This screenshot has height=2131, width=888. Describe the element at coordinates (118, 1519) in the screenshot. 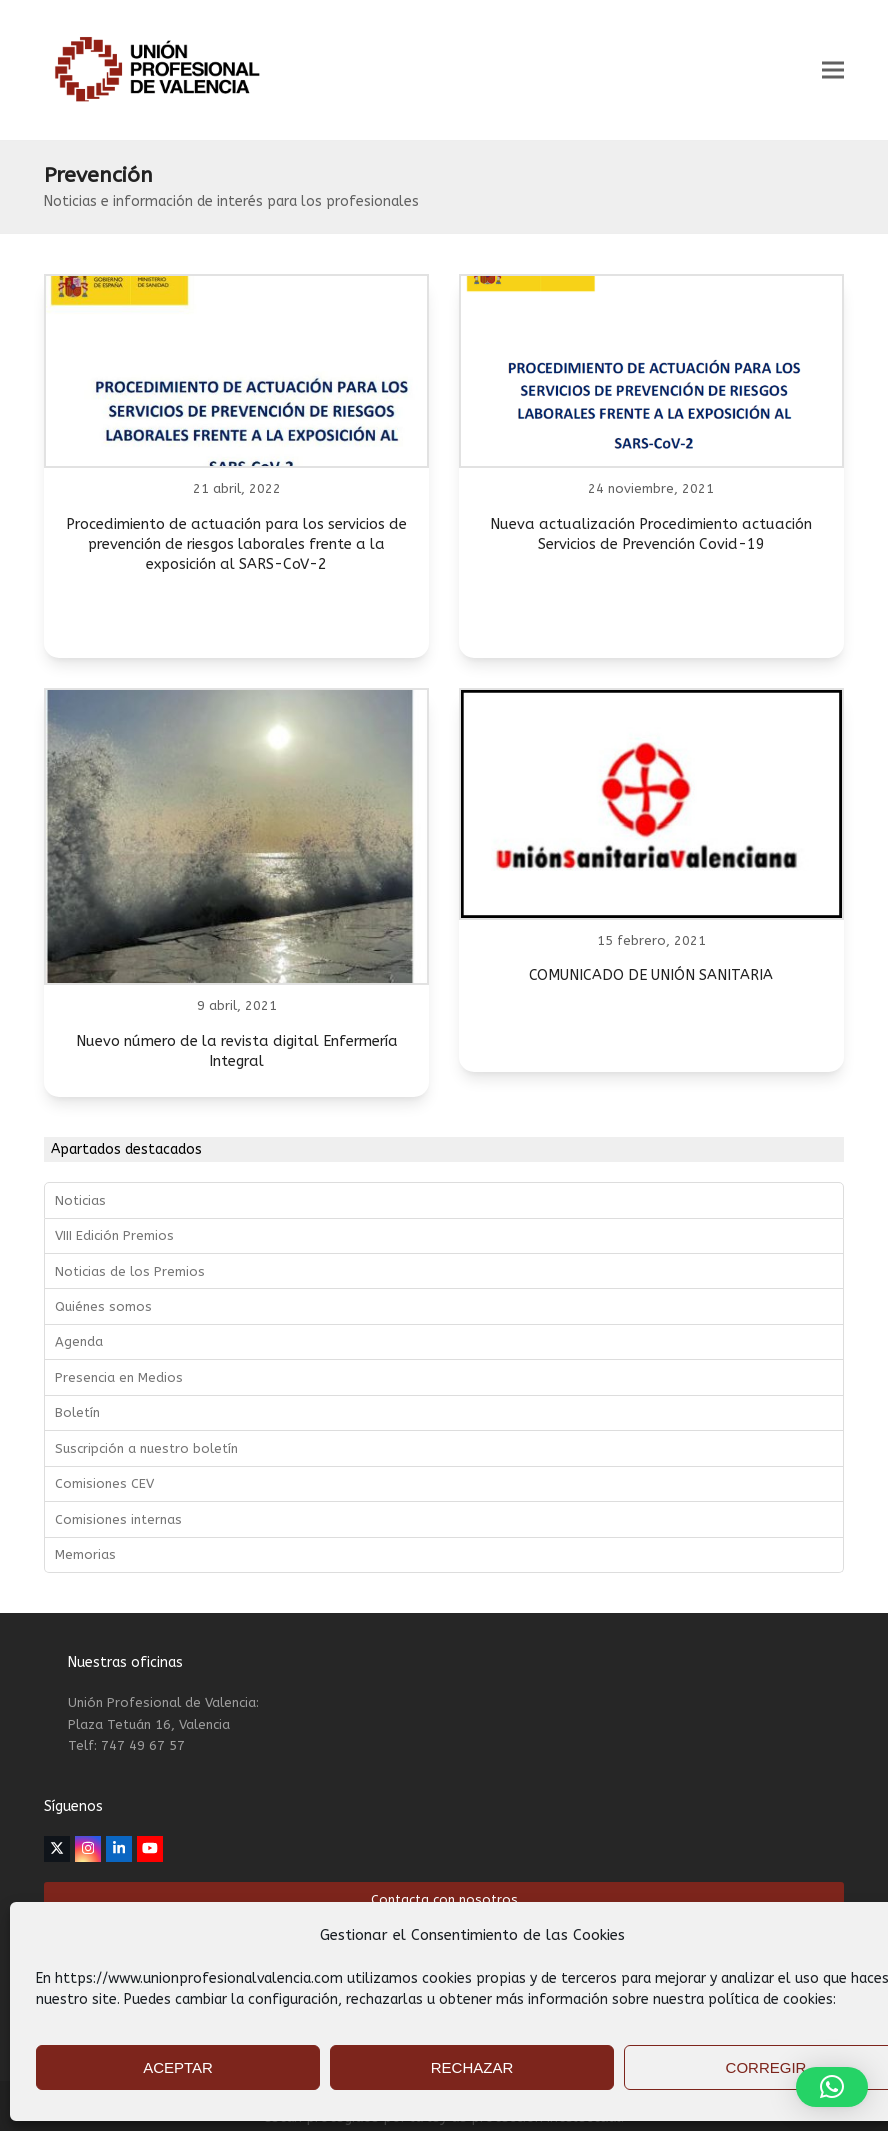

I see `Comisiones internas` at that location.